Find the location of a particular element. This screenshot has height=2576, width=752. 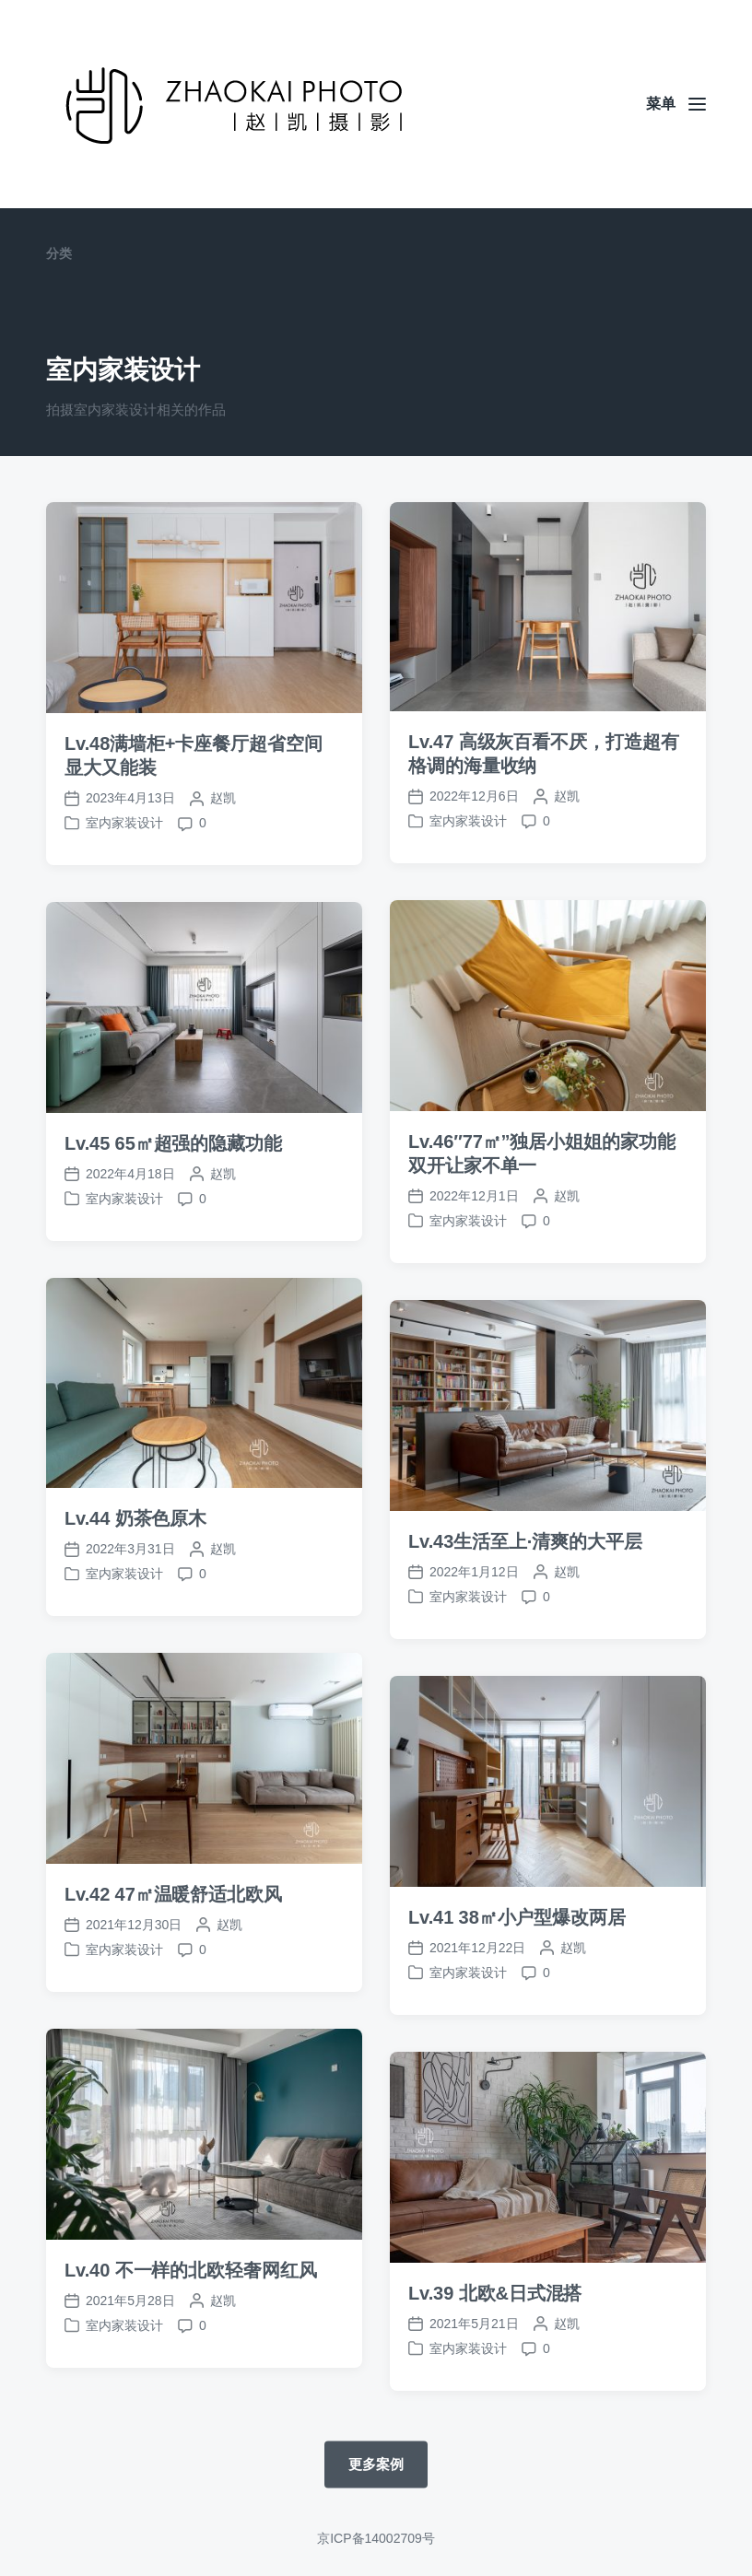

室内家装设计 is located at coordinates (124, 822).